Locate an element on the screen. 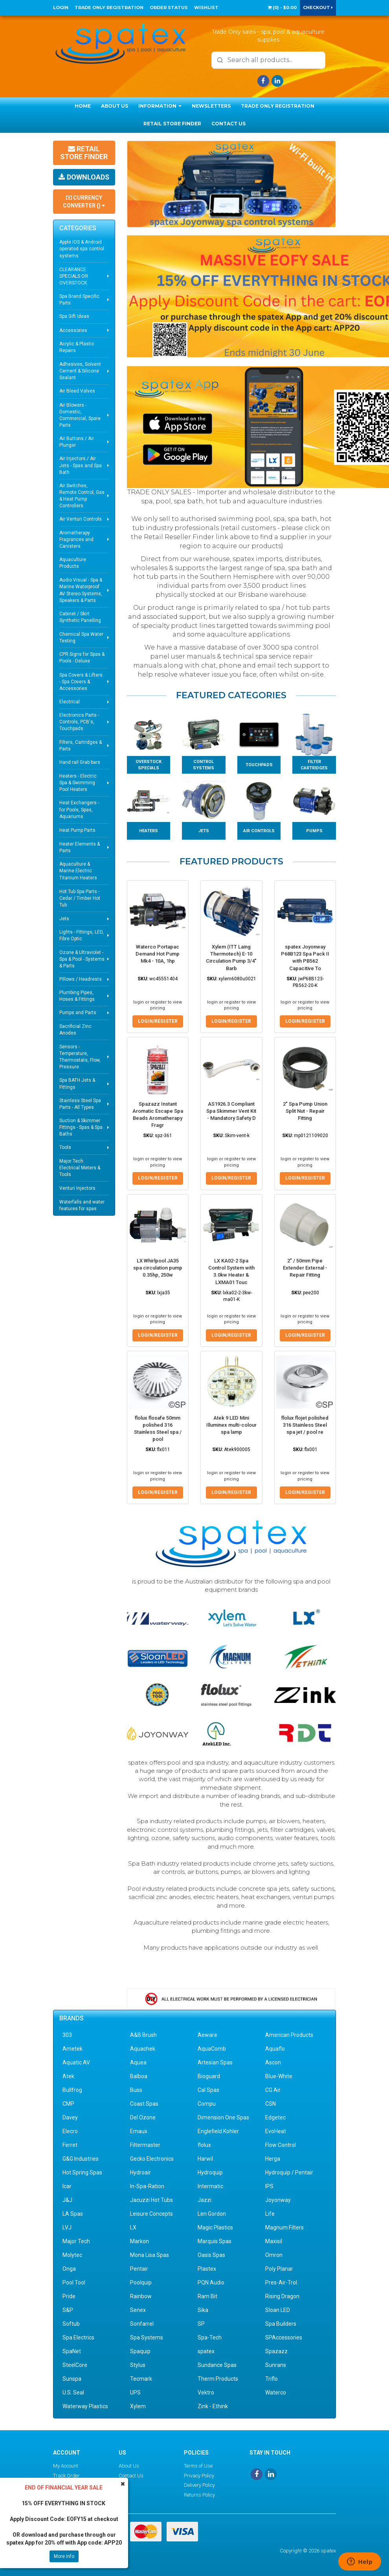 Image resolution: width=389 pixels, height=2576 pixels. Home is located at coordinates (83, 106).